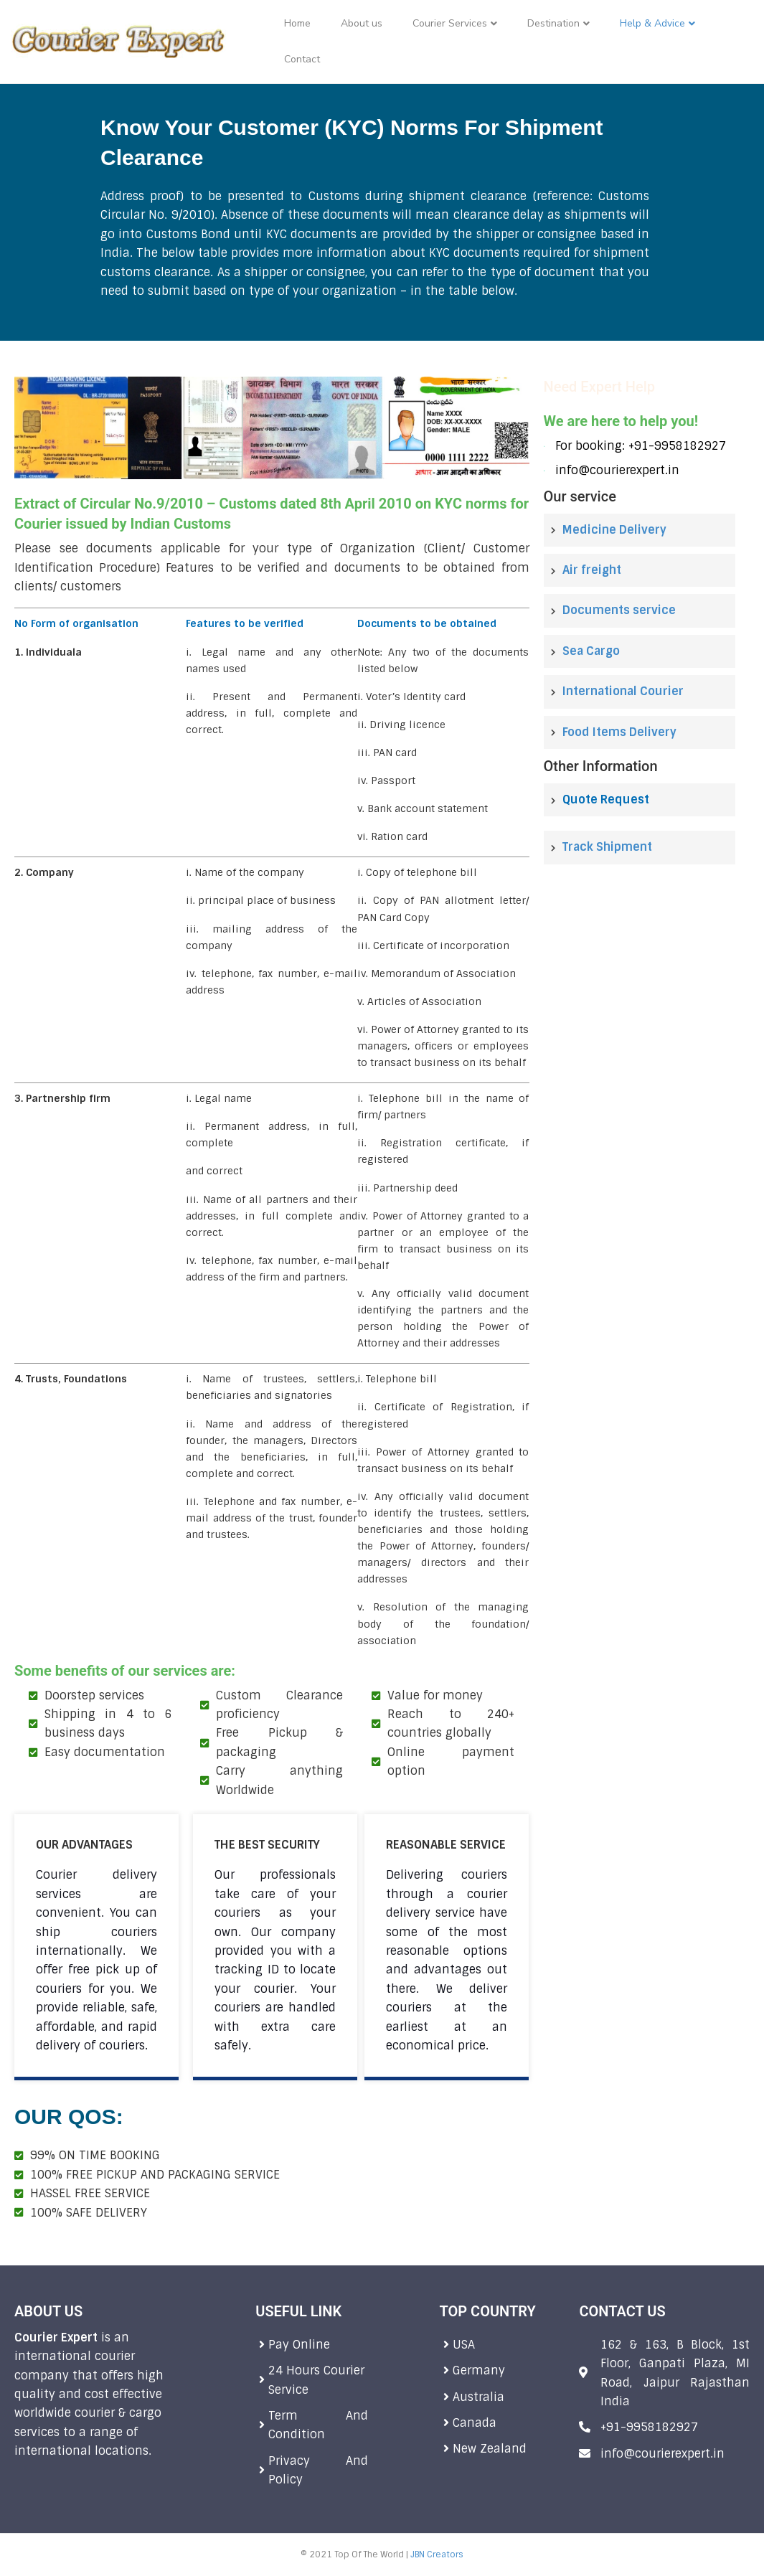  What do you see at coordinates (436, 2554) in the screenshot?
I see `JBN Creators` at bounding box center [436, 2554].